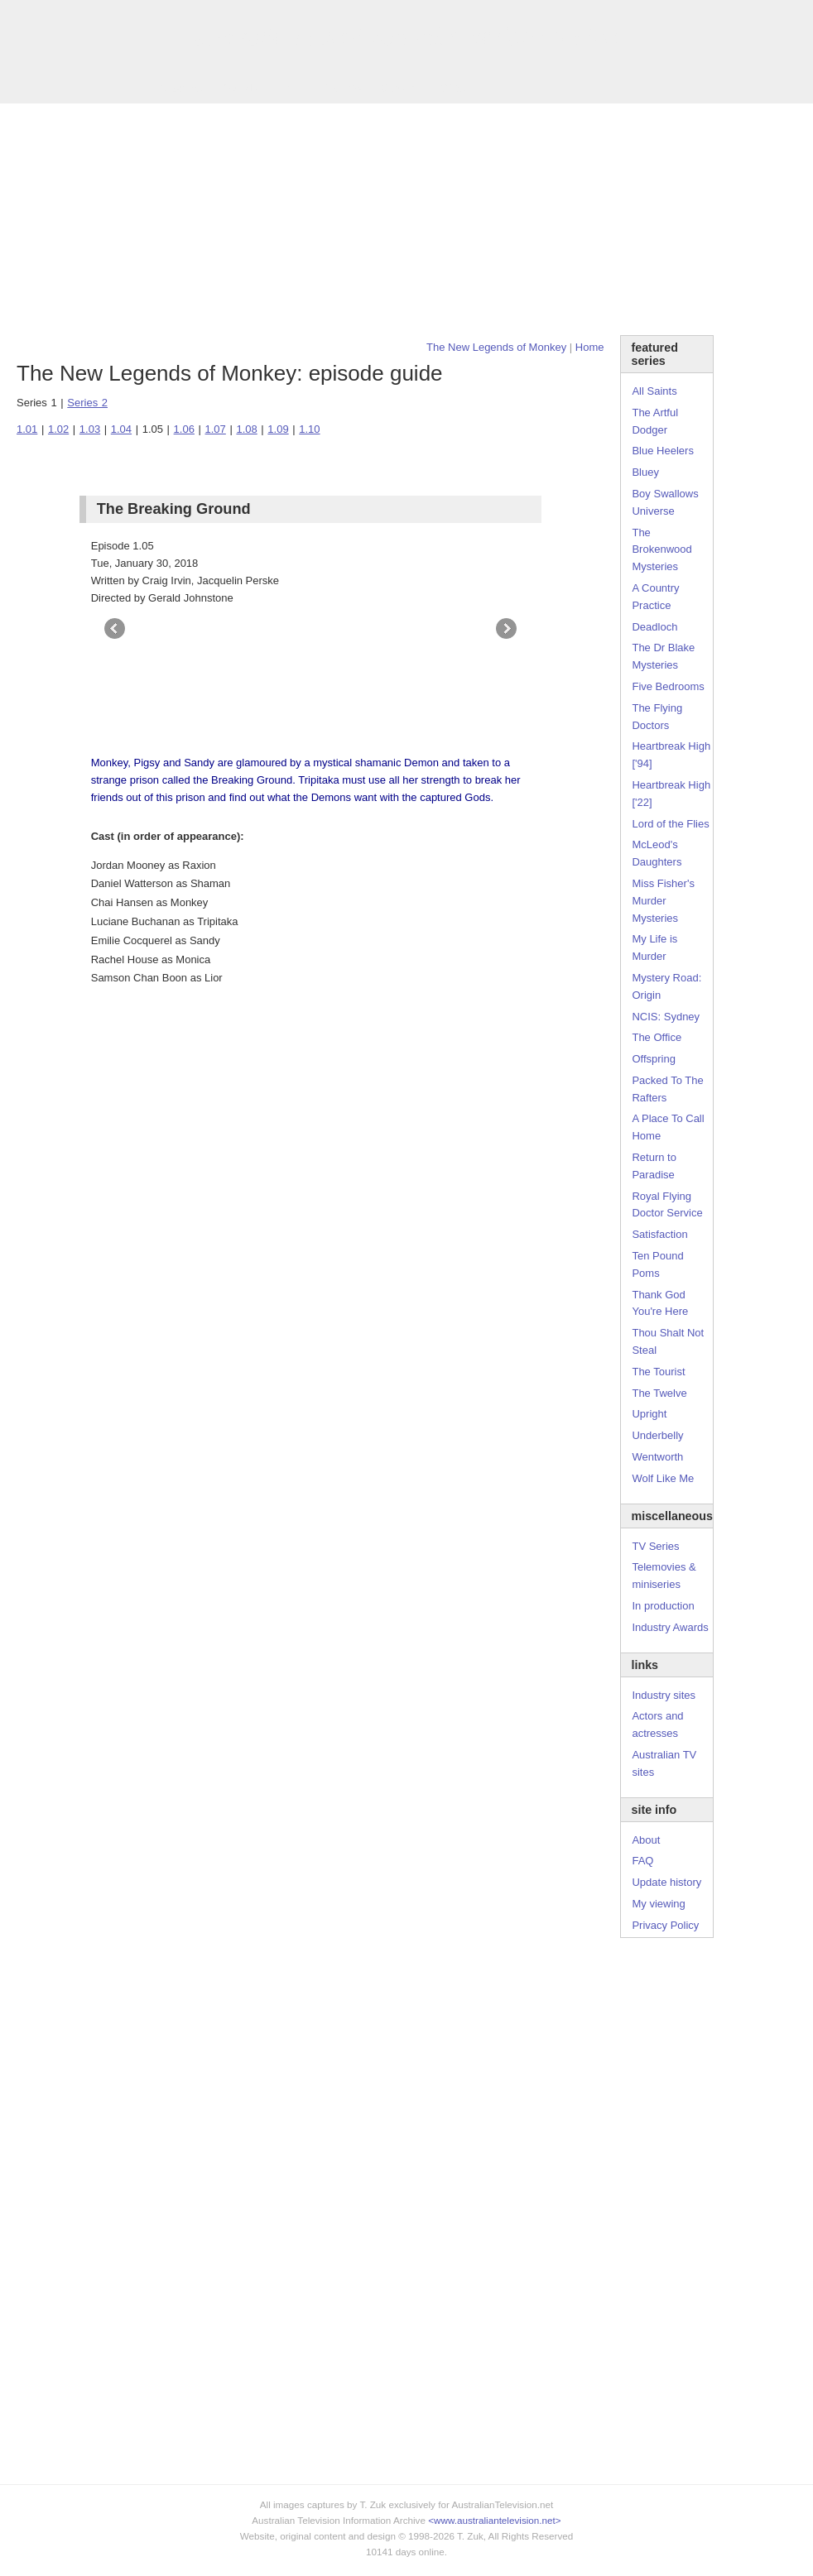 The height and width of the screenshot is (2576, 813). I want to click on Ten Pound Poms, so click(657, 1264).